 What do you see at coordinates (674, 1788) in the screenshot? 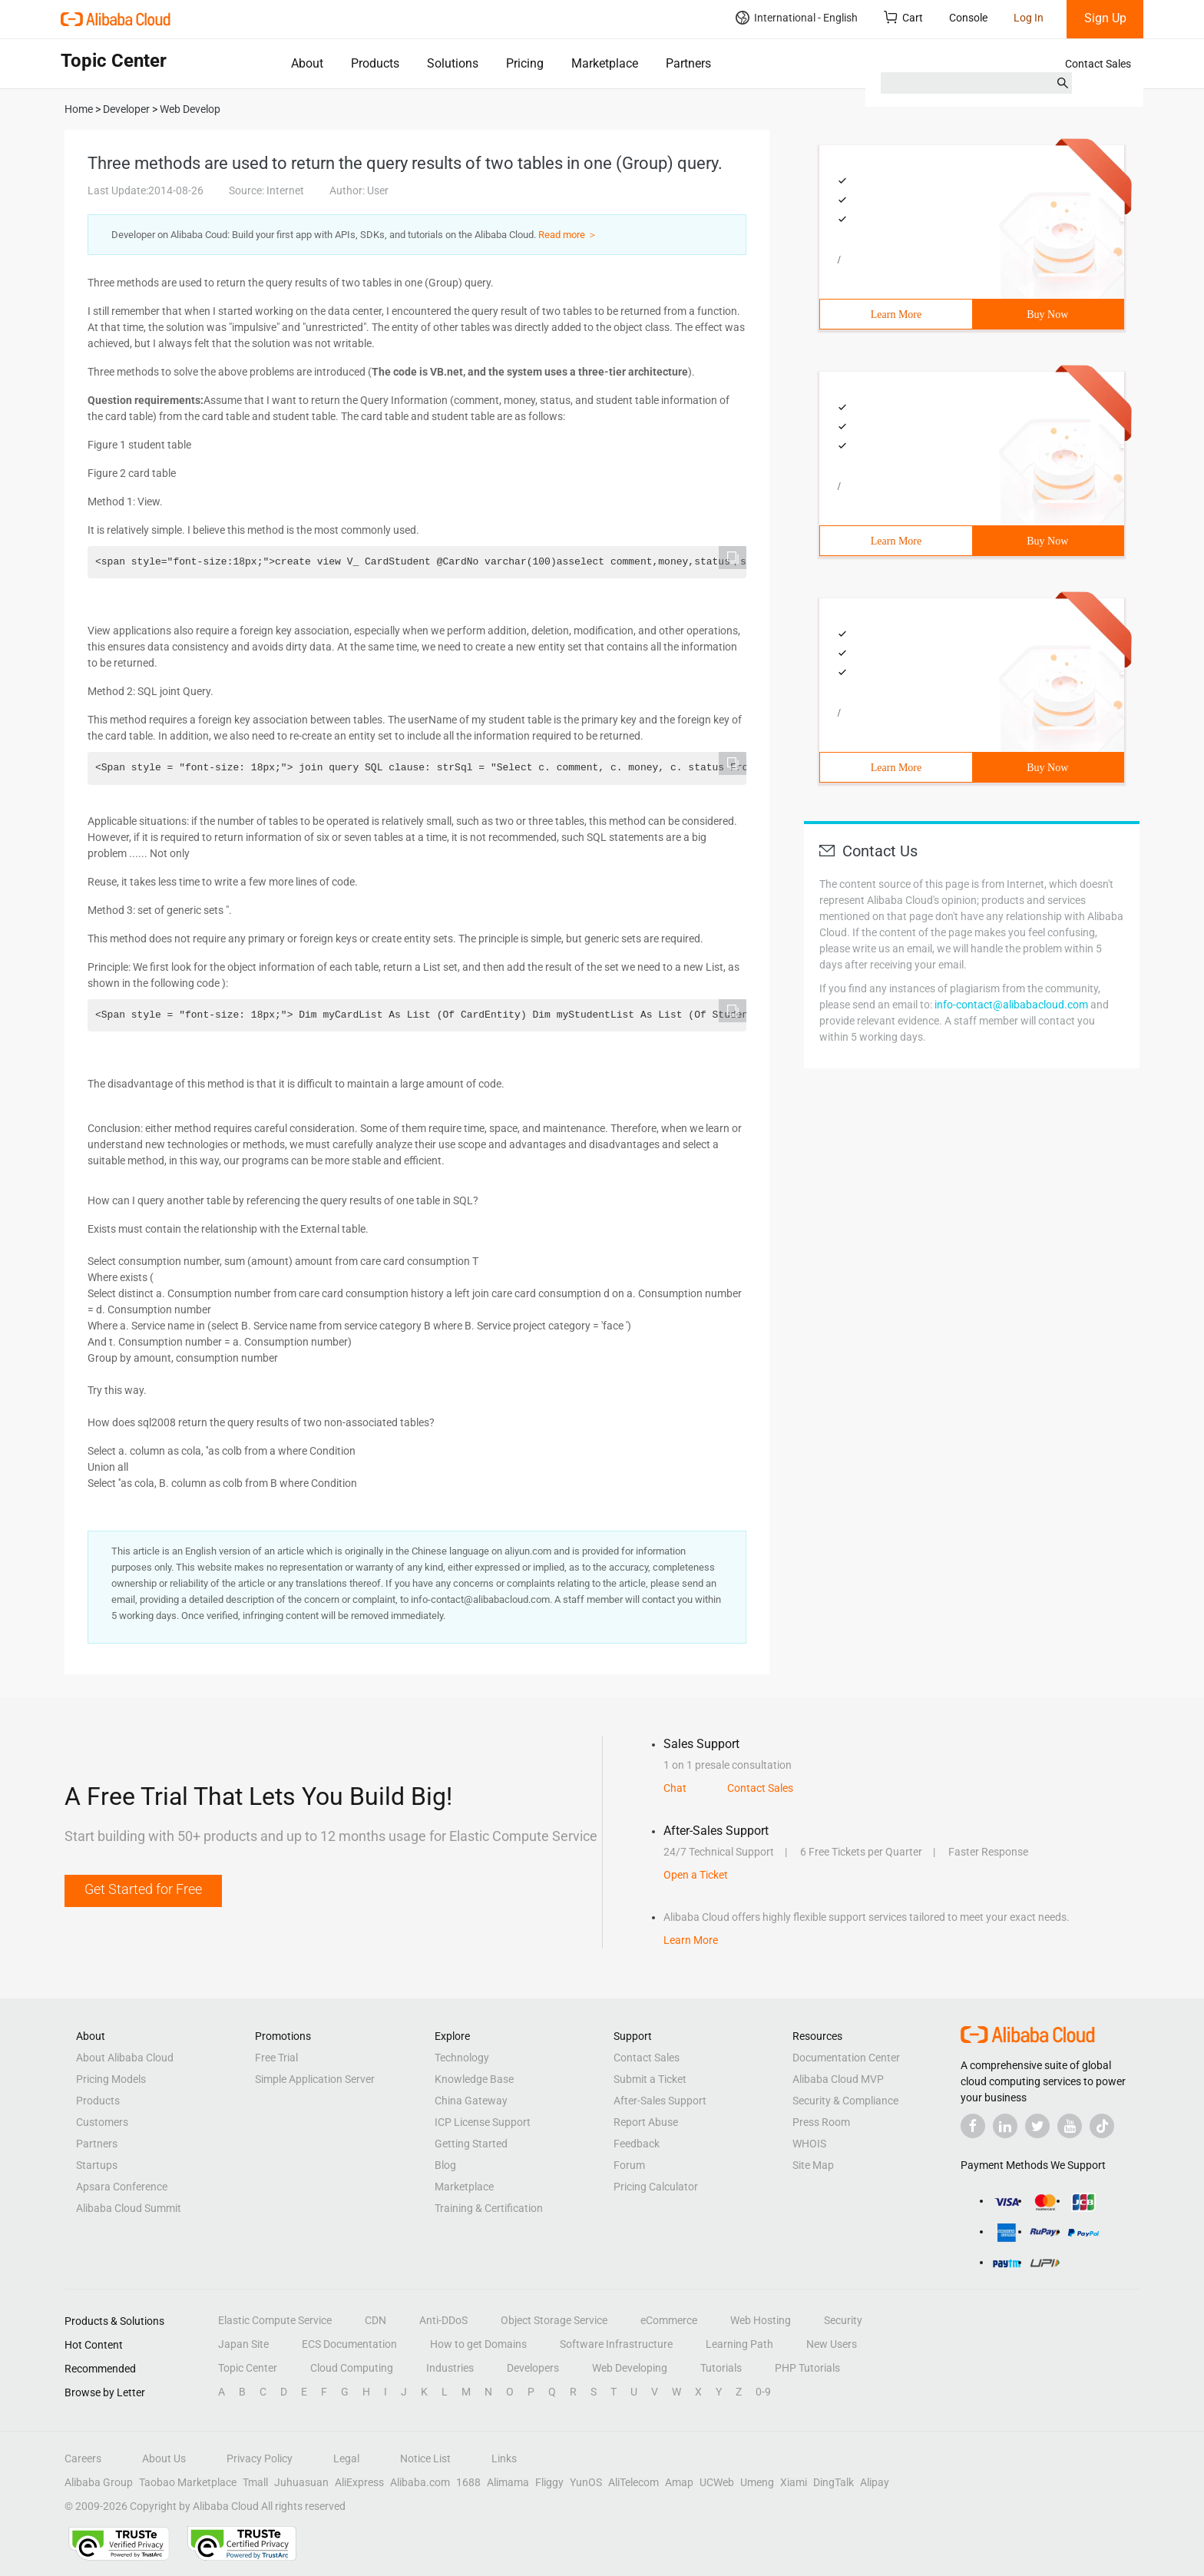
I see `Chat` at bounding box center [674, 1788].